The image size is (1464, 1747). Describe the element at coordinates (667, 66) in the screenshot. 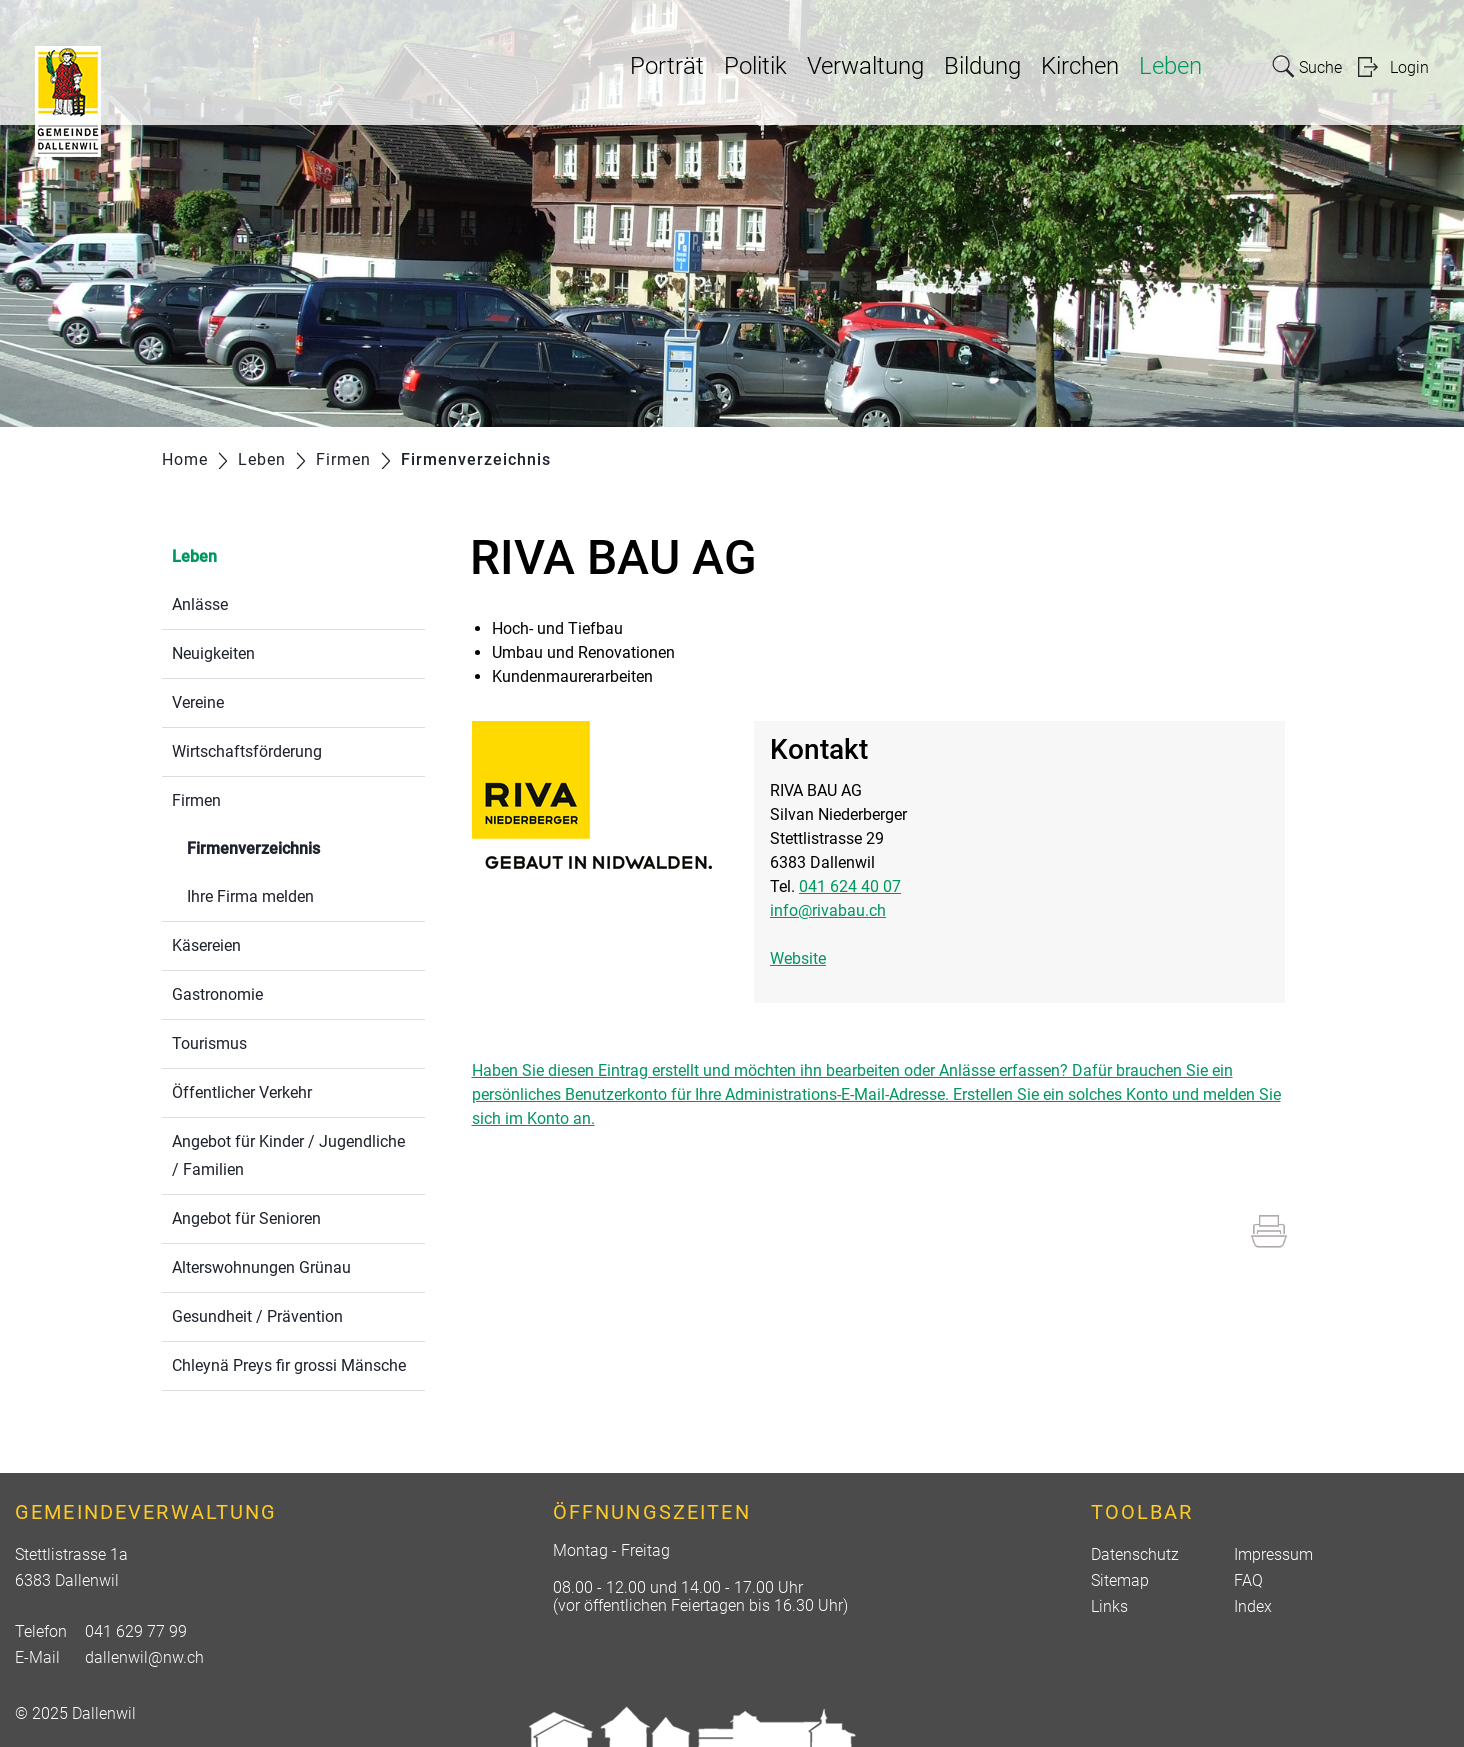

I see `Porträt` at that location.